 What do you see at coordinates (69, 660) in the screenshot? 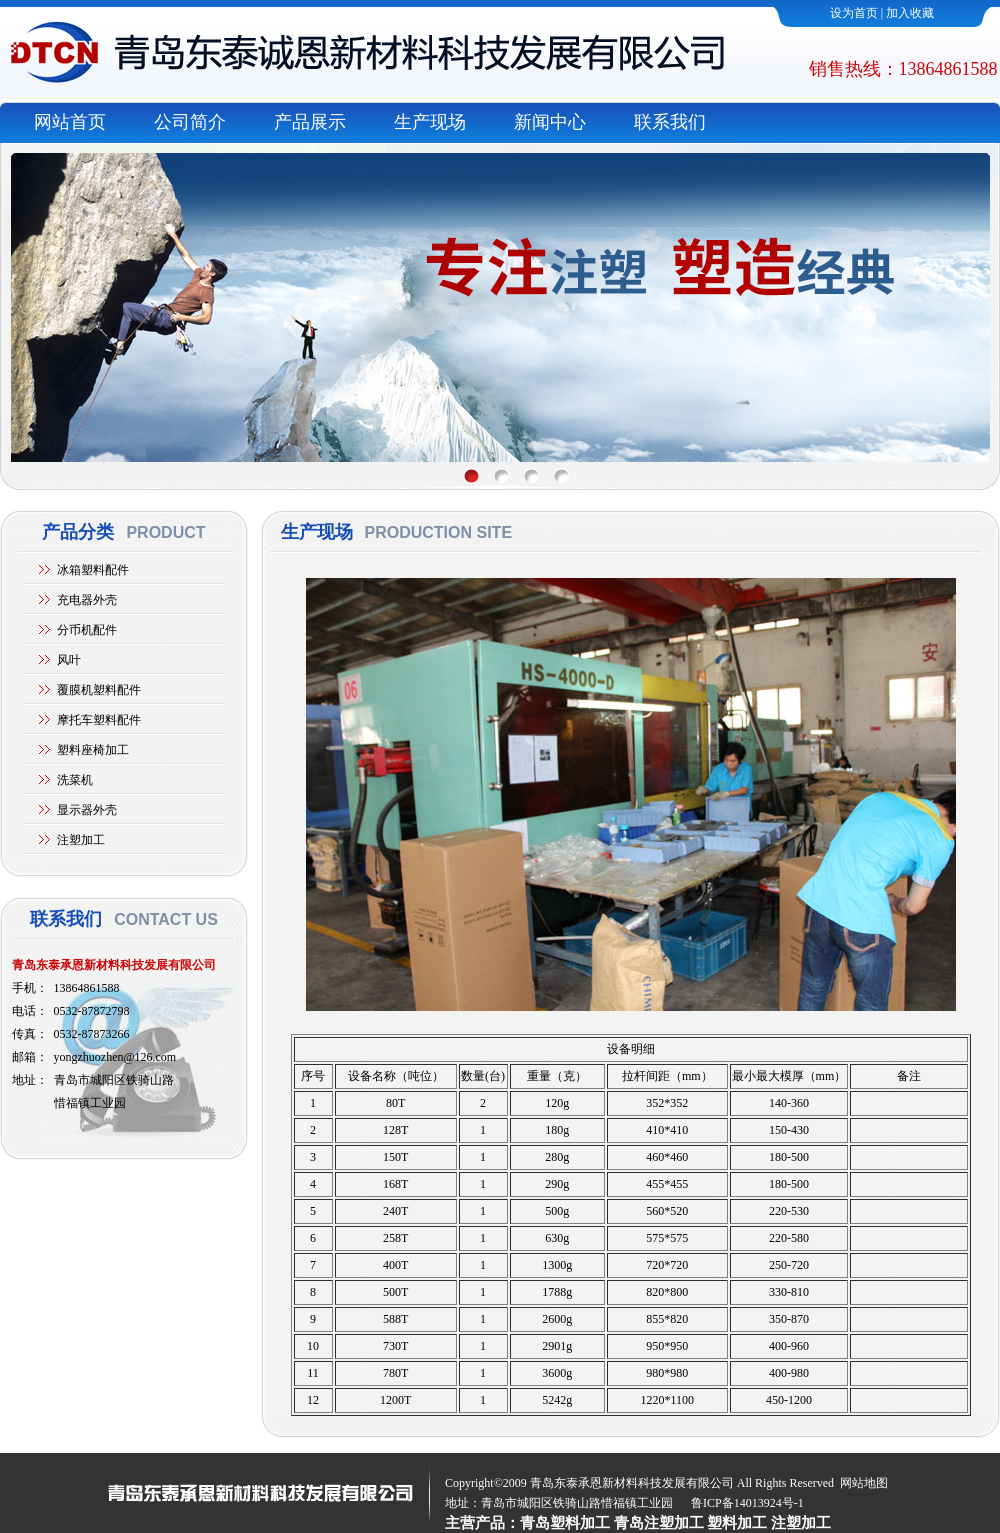
I see `风叶` at bounding box center [69, 660].